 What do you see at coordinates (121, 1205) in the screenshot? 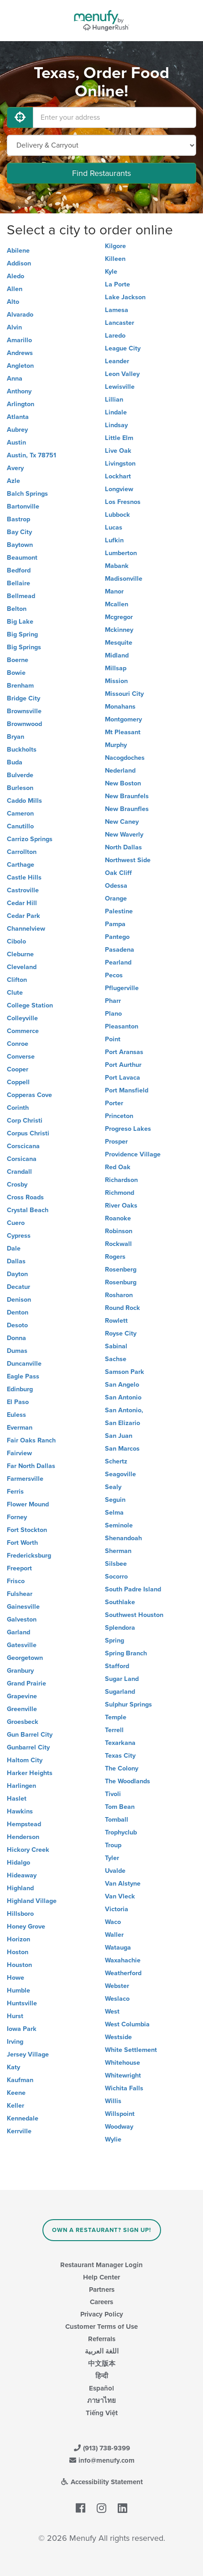
I see `River Oaks` at bounding box center [121, 1205].